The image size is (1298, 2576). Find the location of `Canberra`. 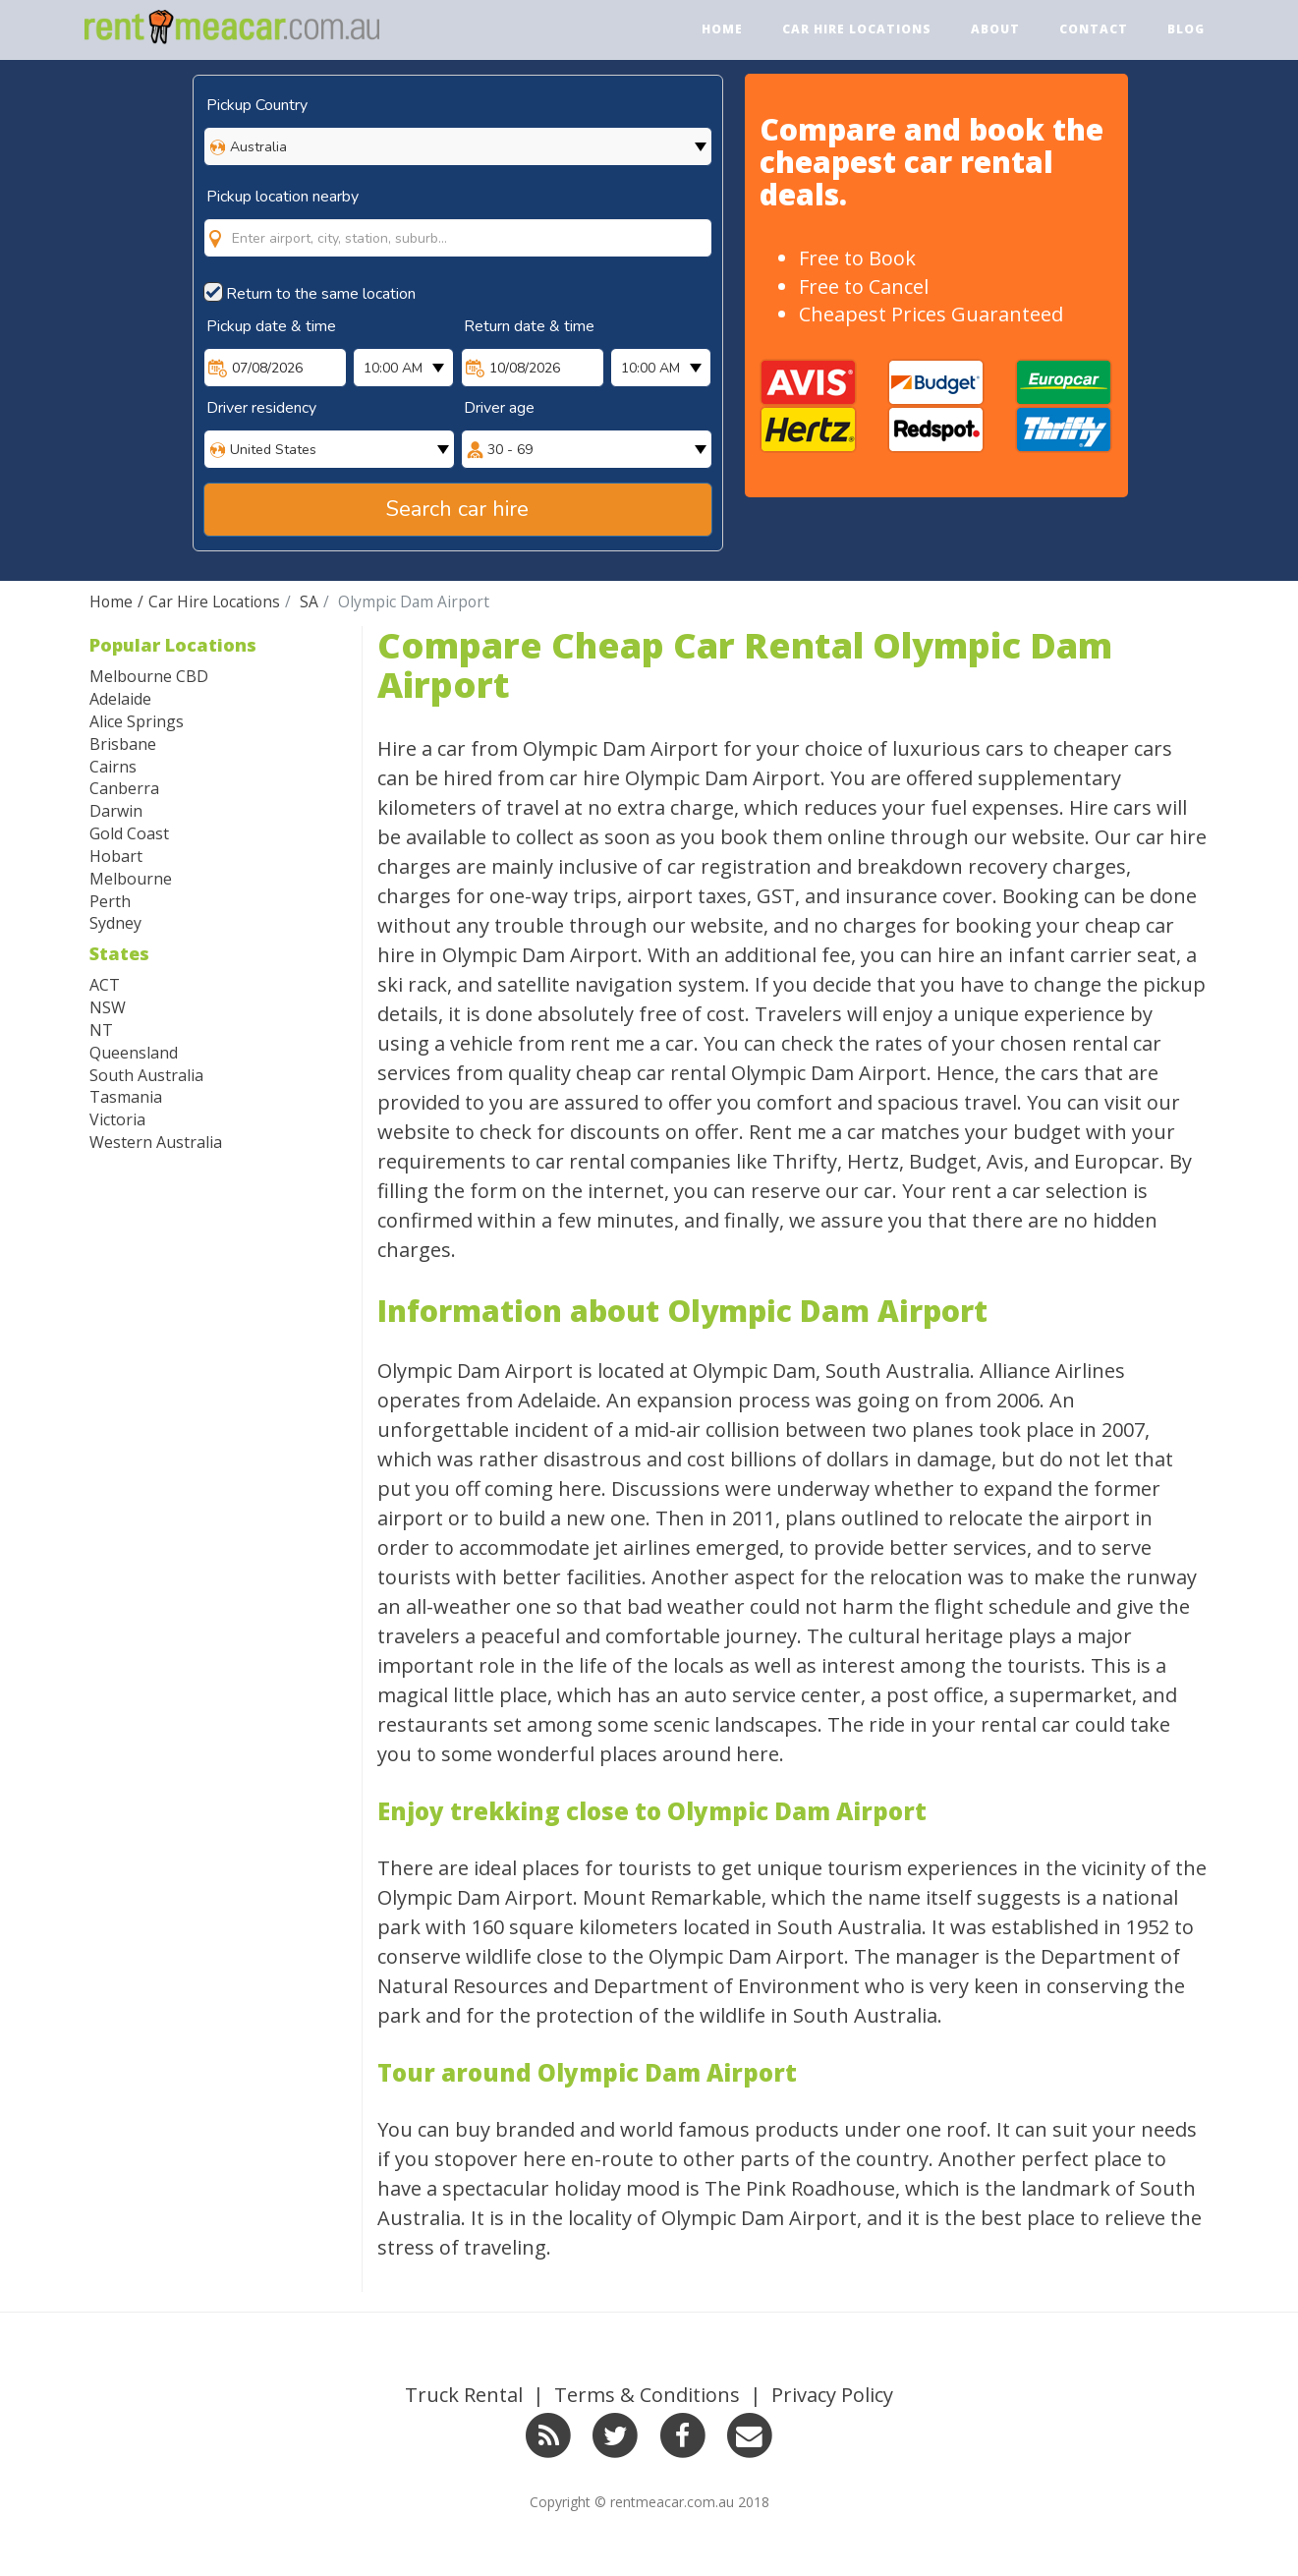

Canberra is located at coordinates (124, 788).